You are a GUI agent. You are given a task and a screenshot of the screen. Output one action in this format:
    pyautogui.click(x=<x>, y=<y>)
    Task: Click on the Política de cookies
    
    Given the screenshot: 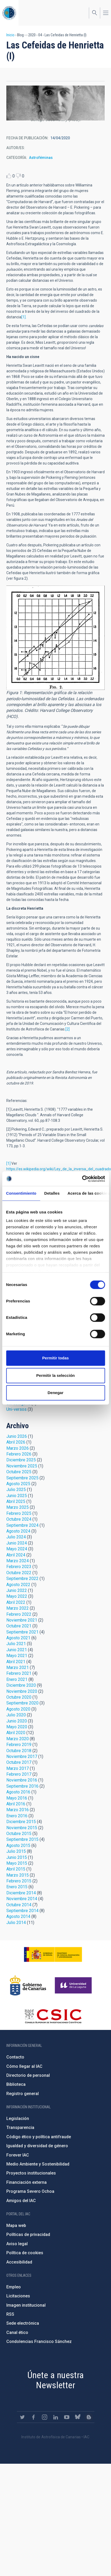 What is the action you would take?
    pyautogui.click(x=24, y=2252)
    